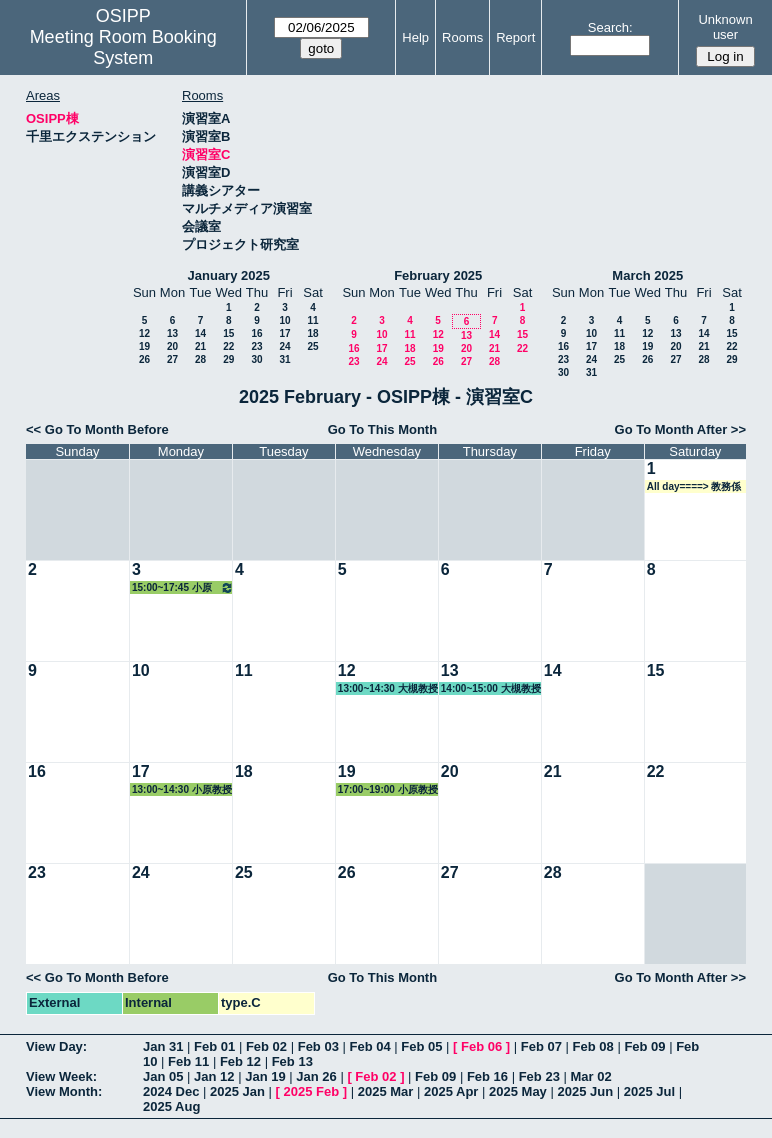  What do you see at coordinates (200, 333) in the screenshot?
I see `14` at bounding box center [200, 333].